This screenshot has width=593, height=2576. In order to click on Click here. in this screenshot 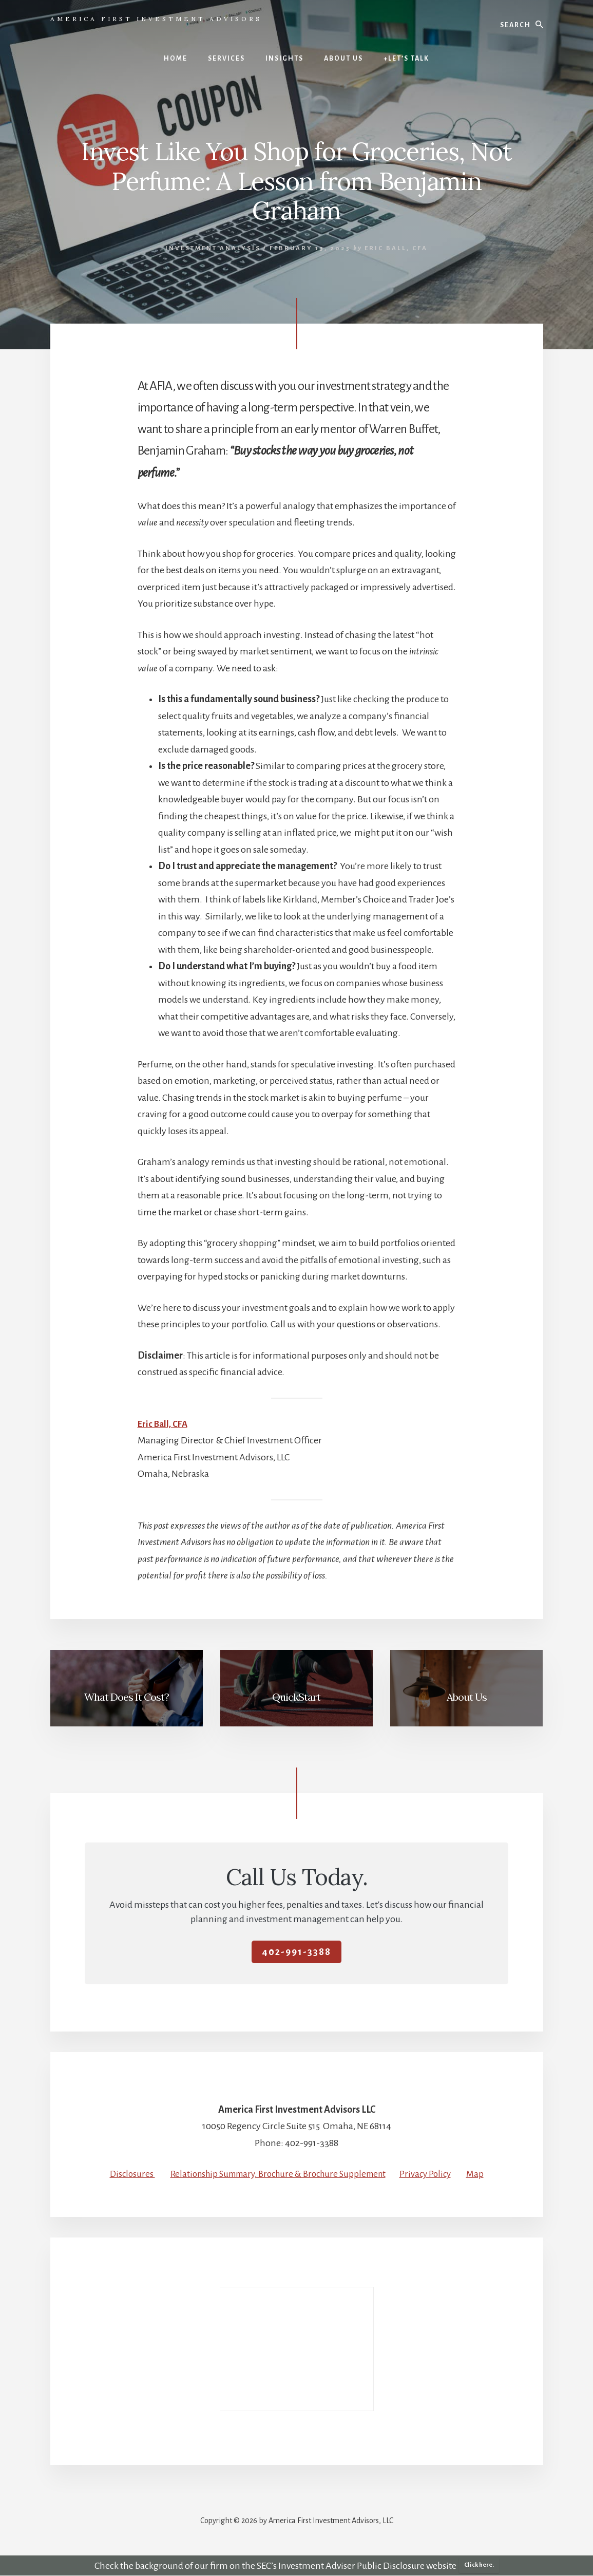, I will do `click(479, 2565)`.